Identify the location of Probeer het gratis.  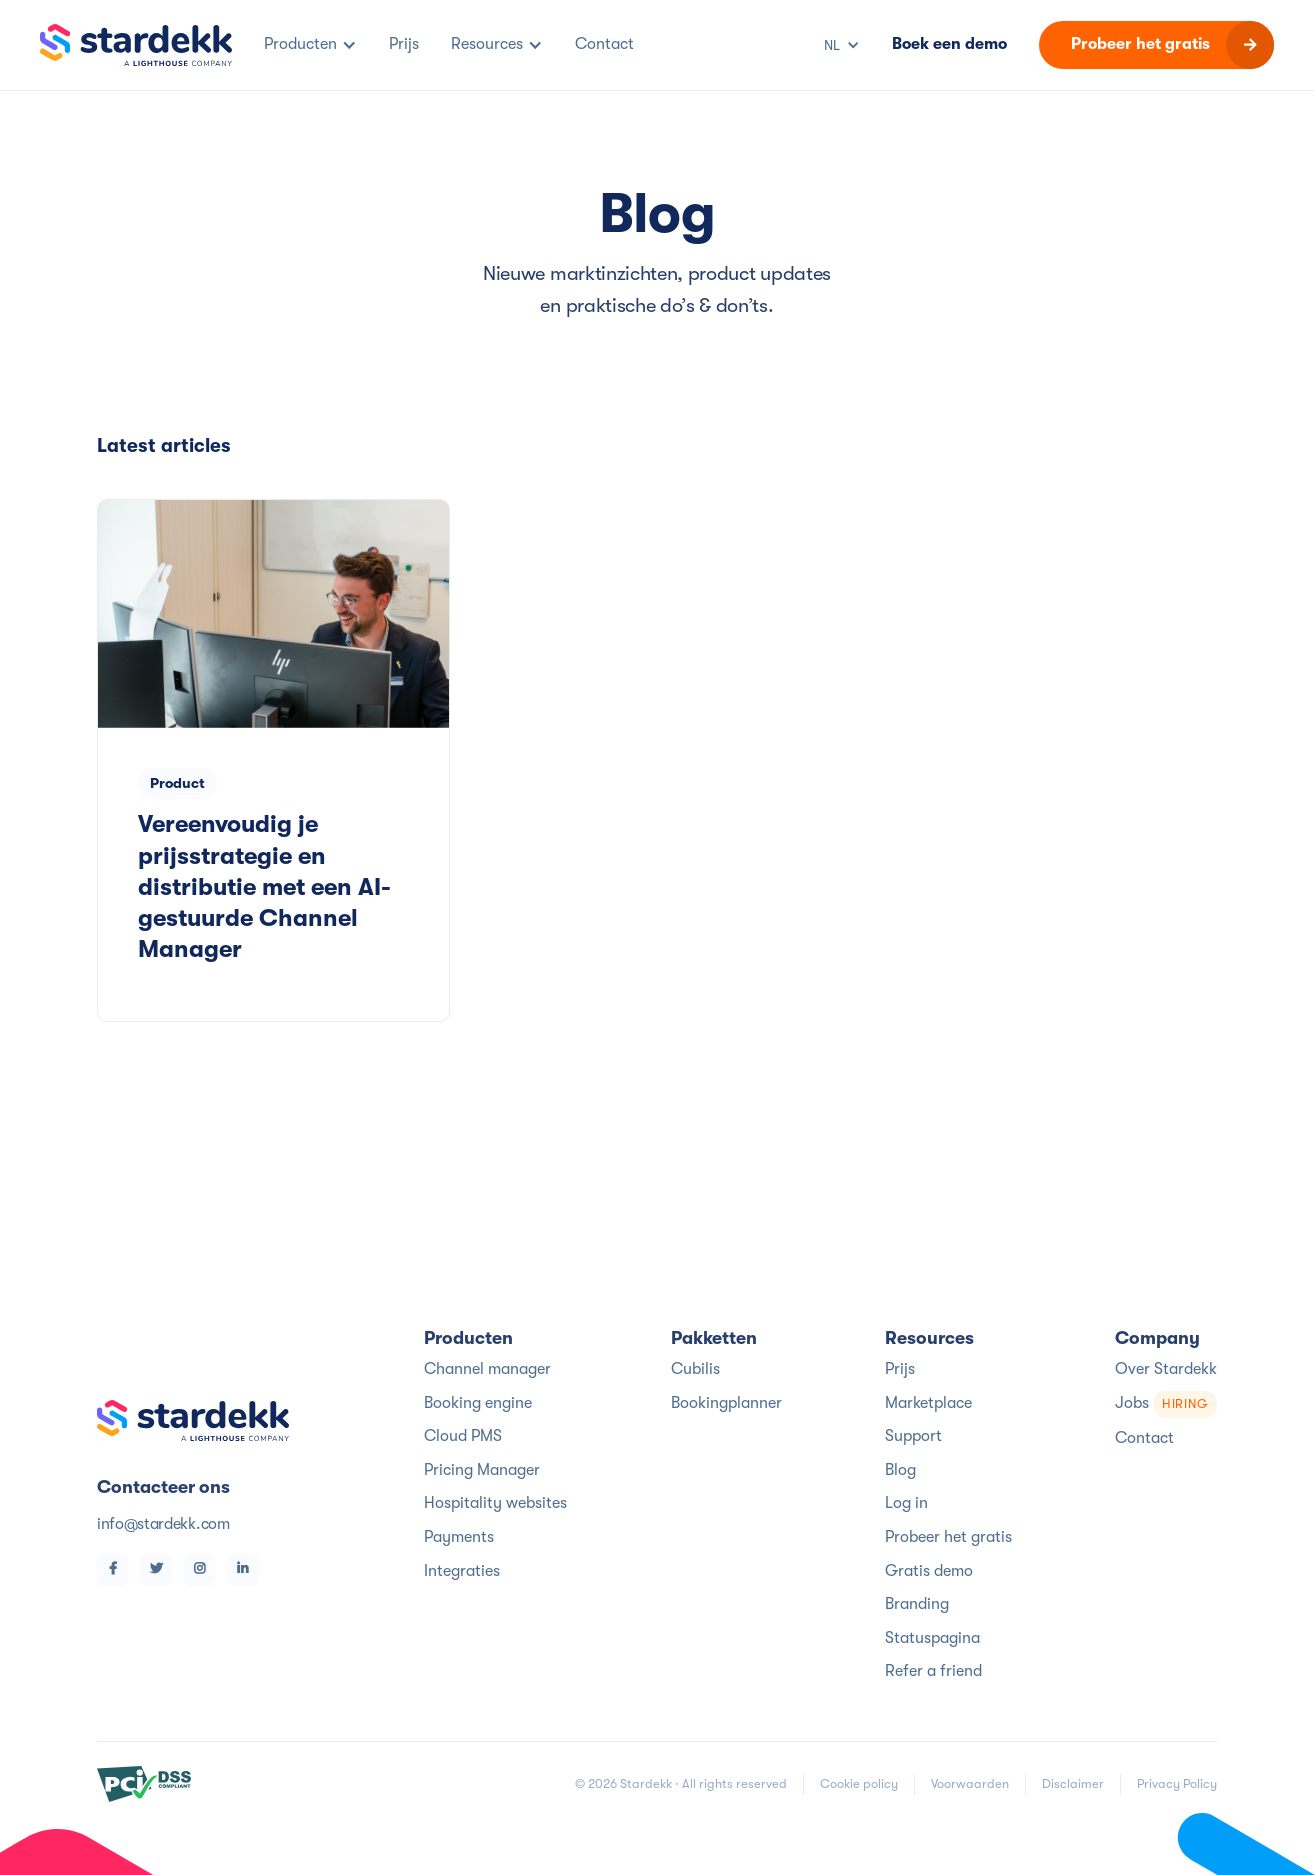
(948, 1537).